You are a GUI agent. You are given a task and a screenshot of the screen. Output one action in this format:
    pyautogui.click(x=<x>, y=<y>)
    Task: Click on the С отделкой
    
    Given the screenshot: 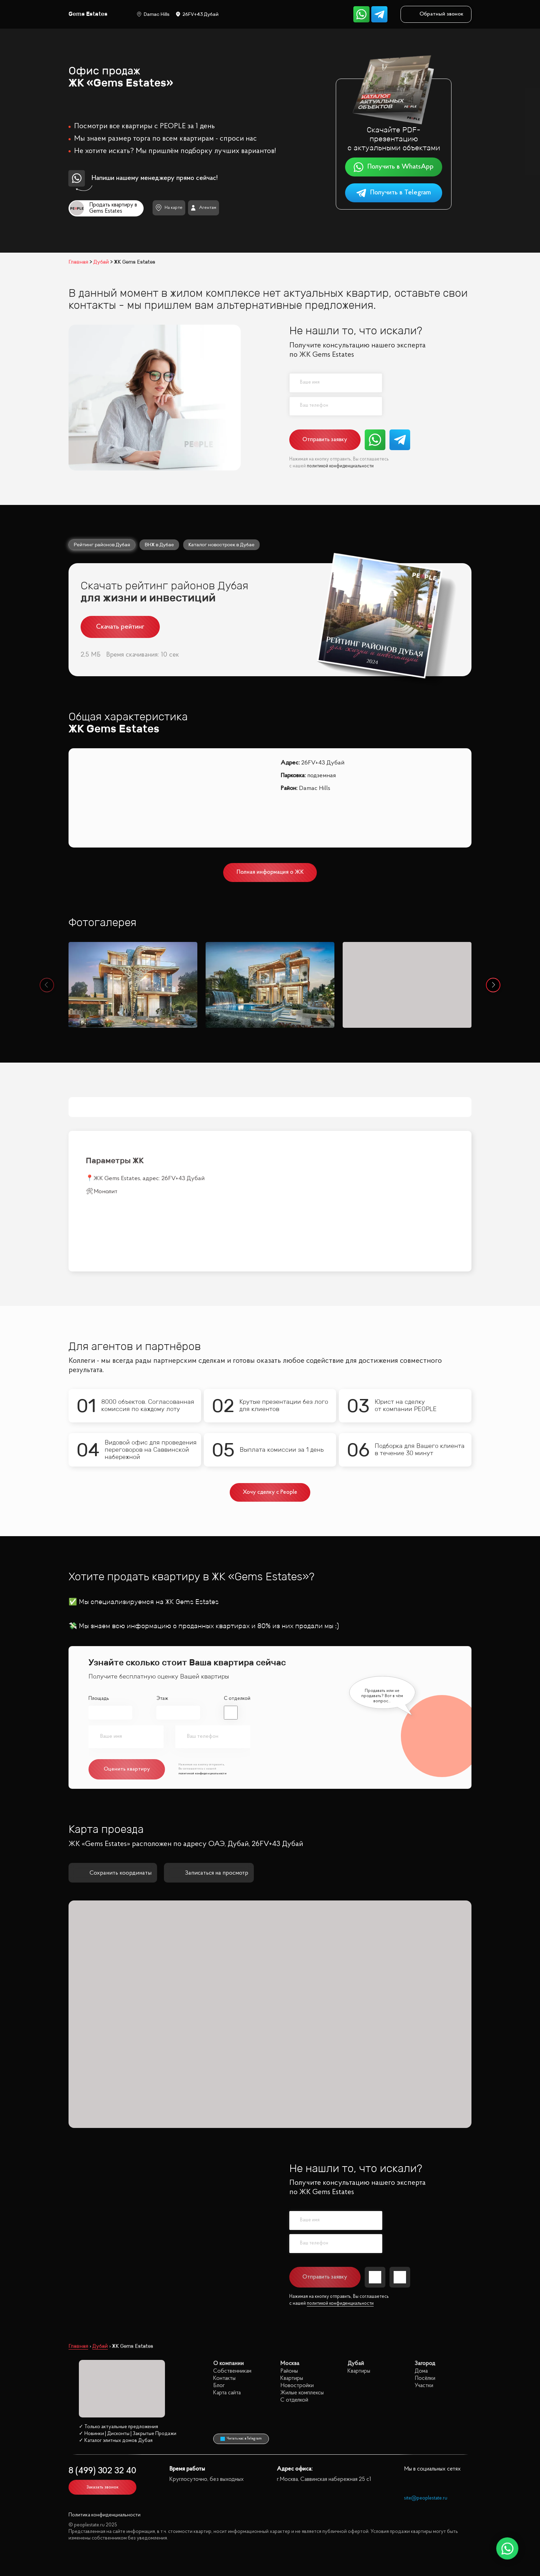 What is the action you would take?
    pyautogui.click(x=237, y=1639)
    